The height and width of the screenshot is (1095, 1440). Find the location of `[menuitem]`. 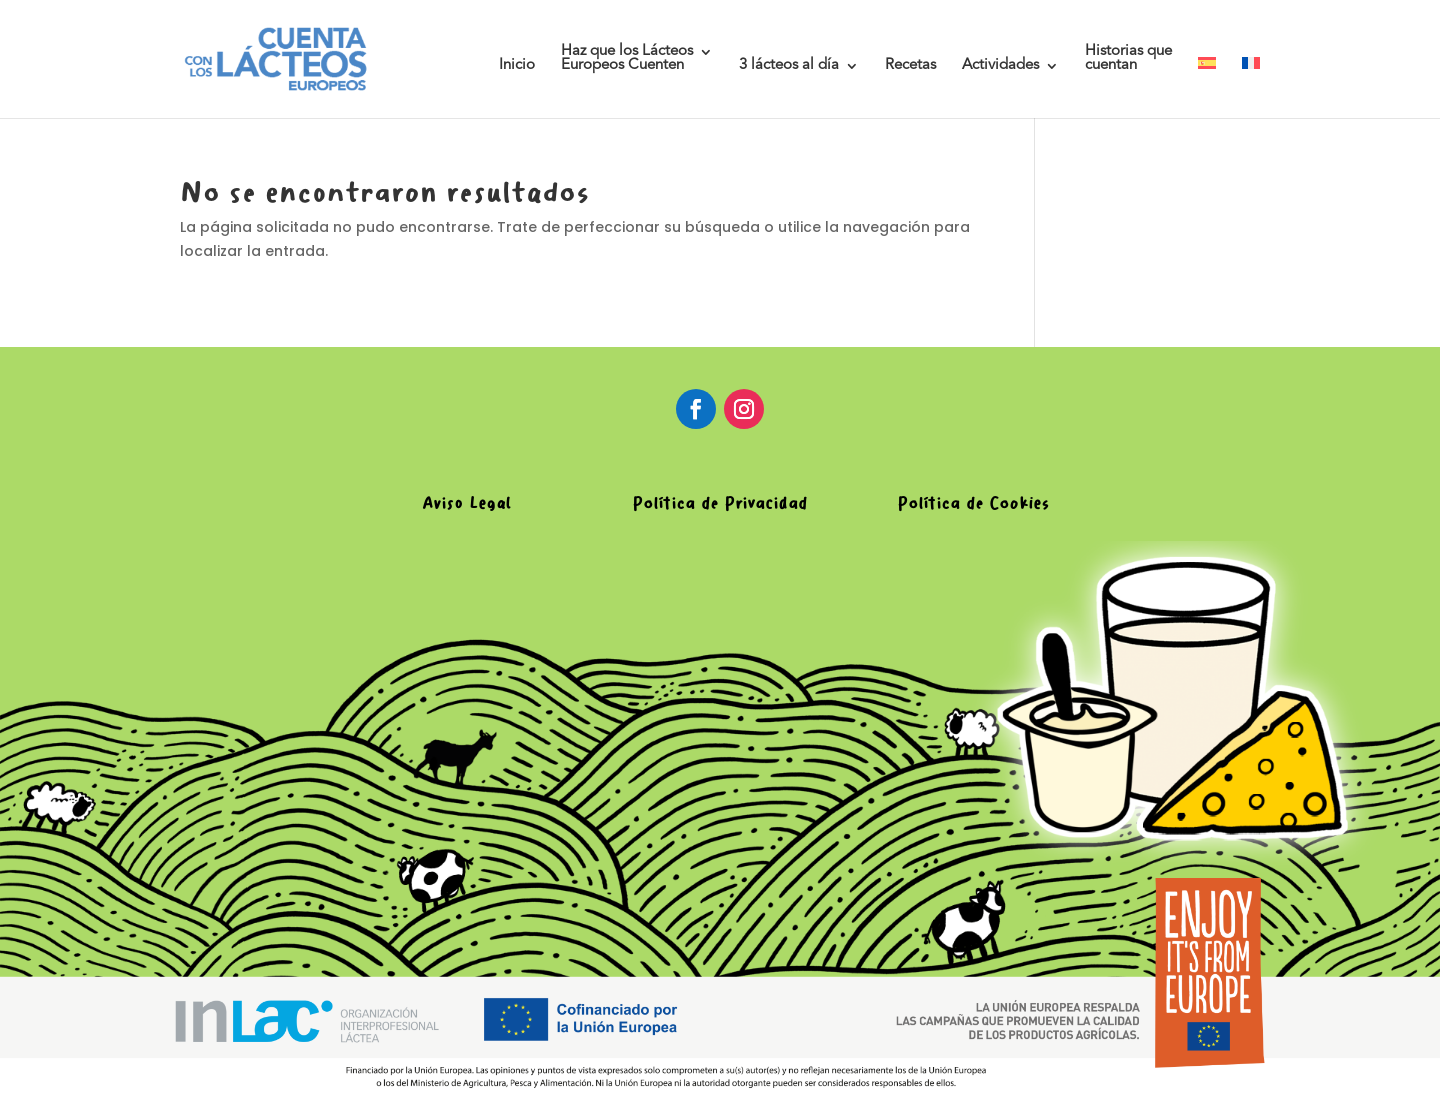

[menuitem] is located at coordinates (1207, 87).